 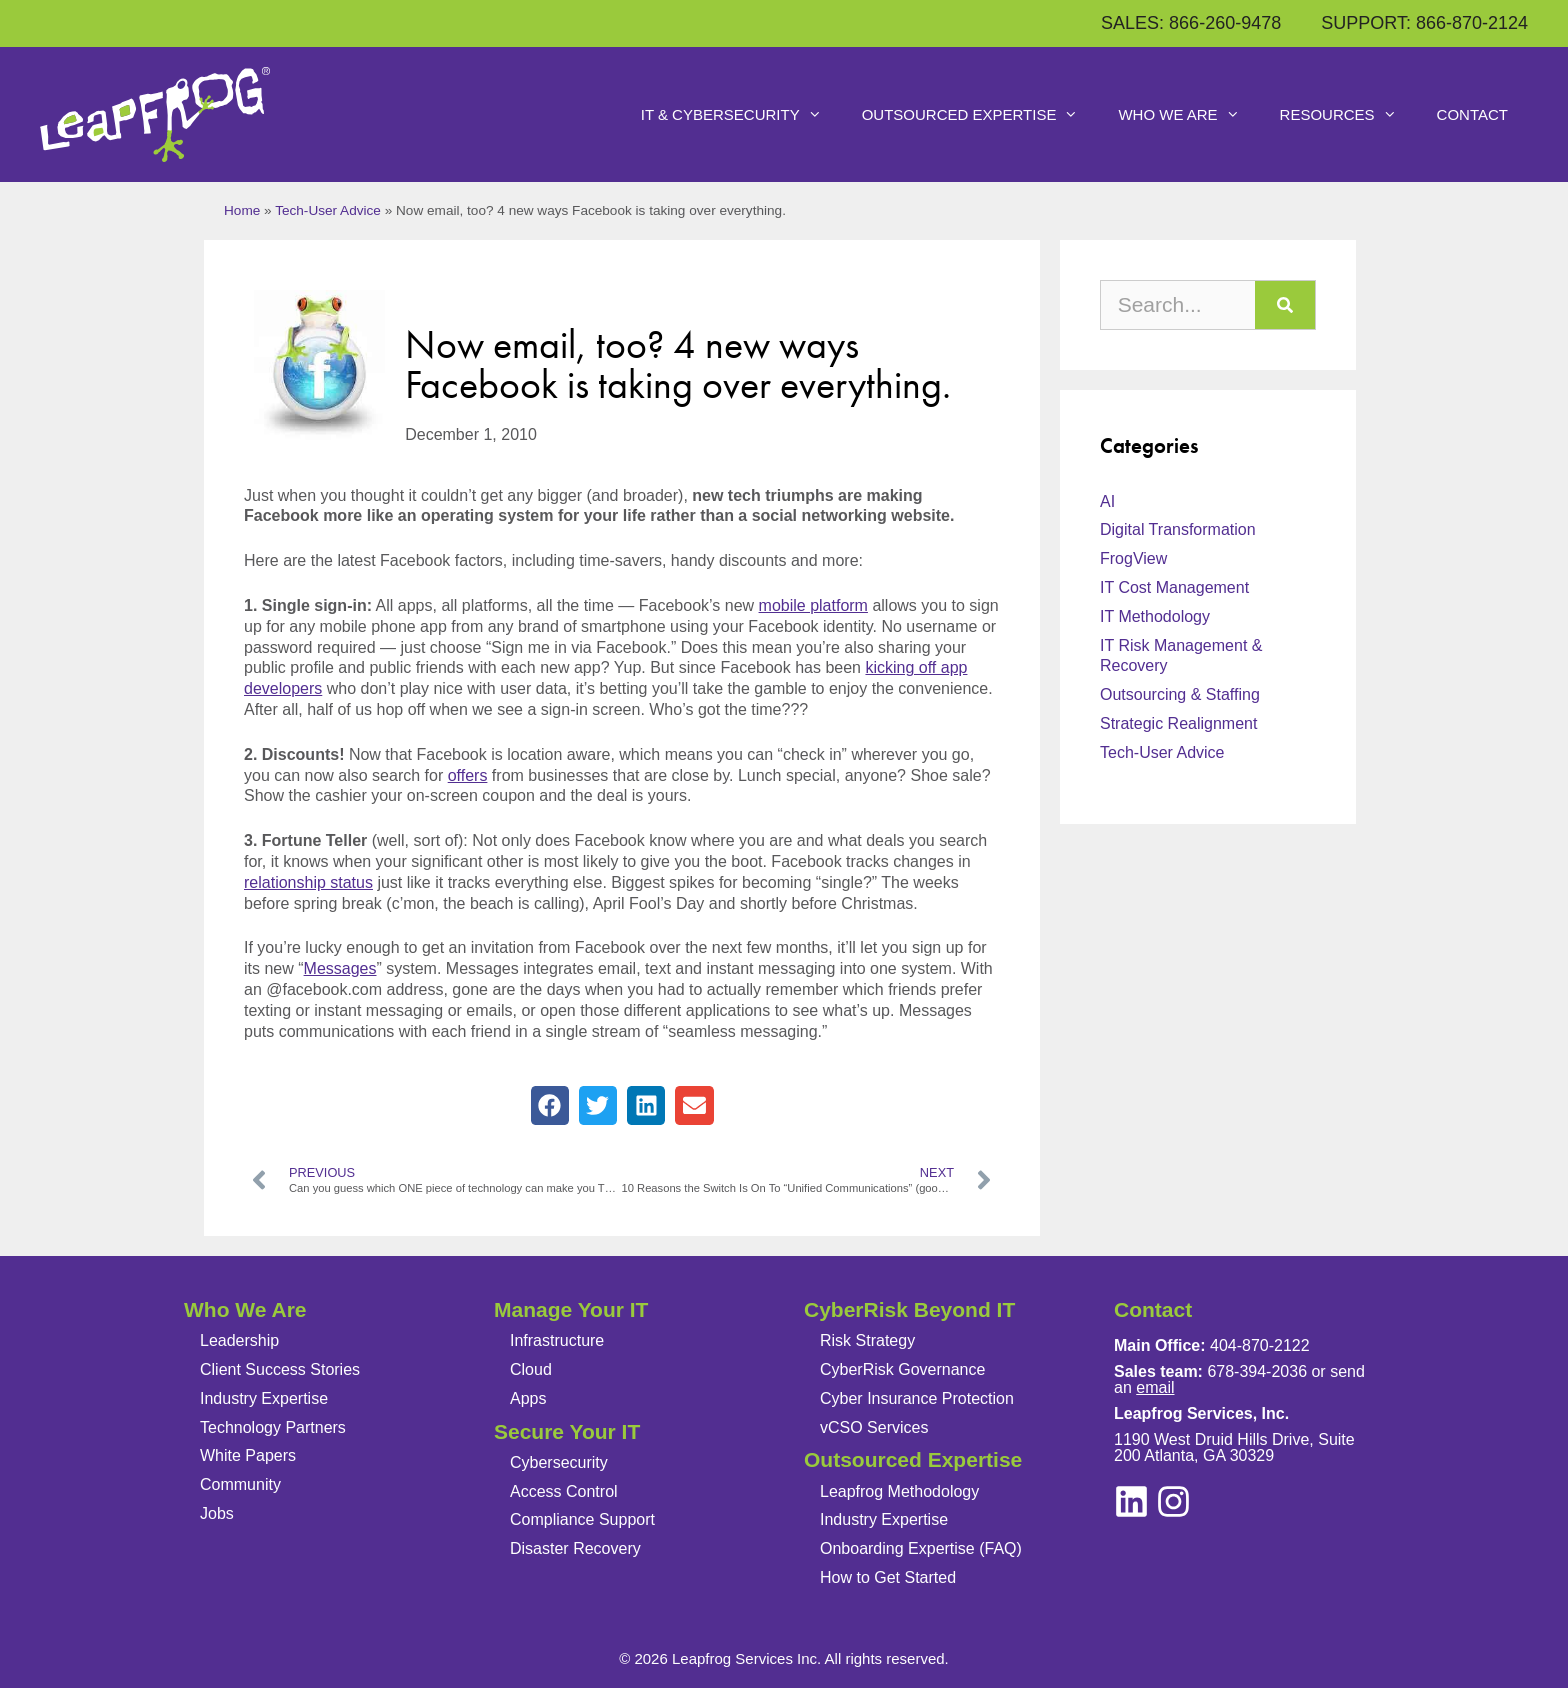 I want to click on [linkedin], so click(x=1173, y=1501).